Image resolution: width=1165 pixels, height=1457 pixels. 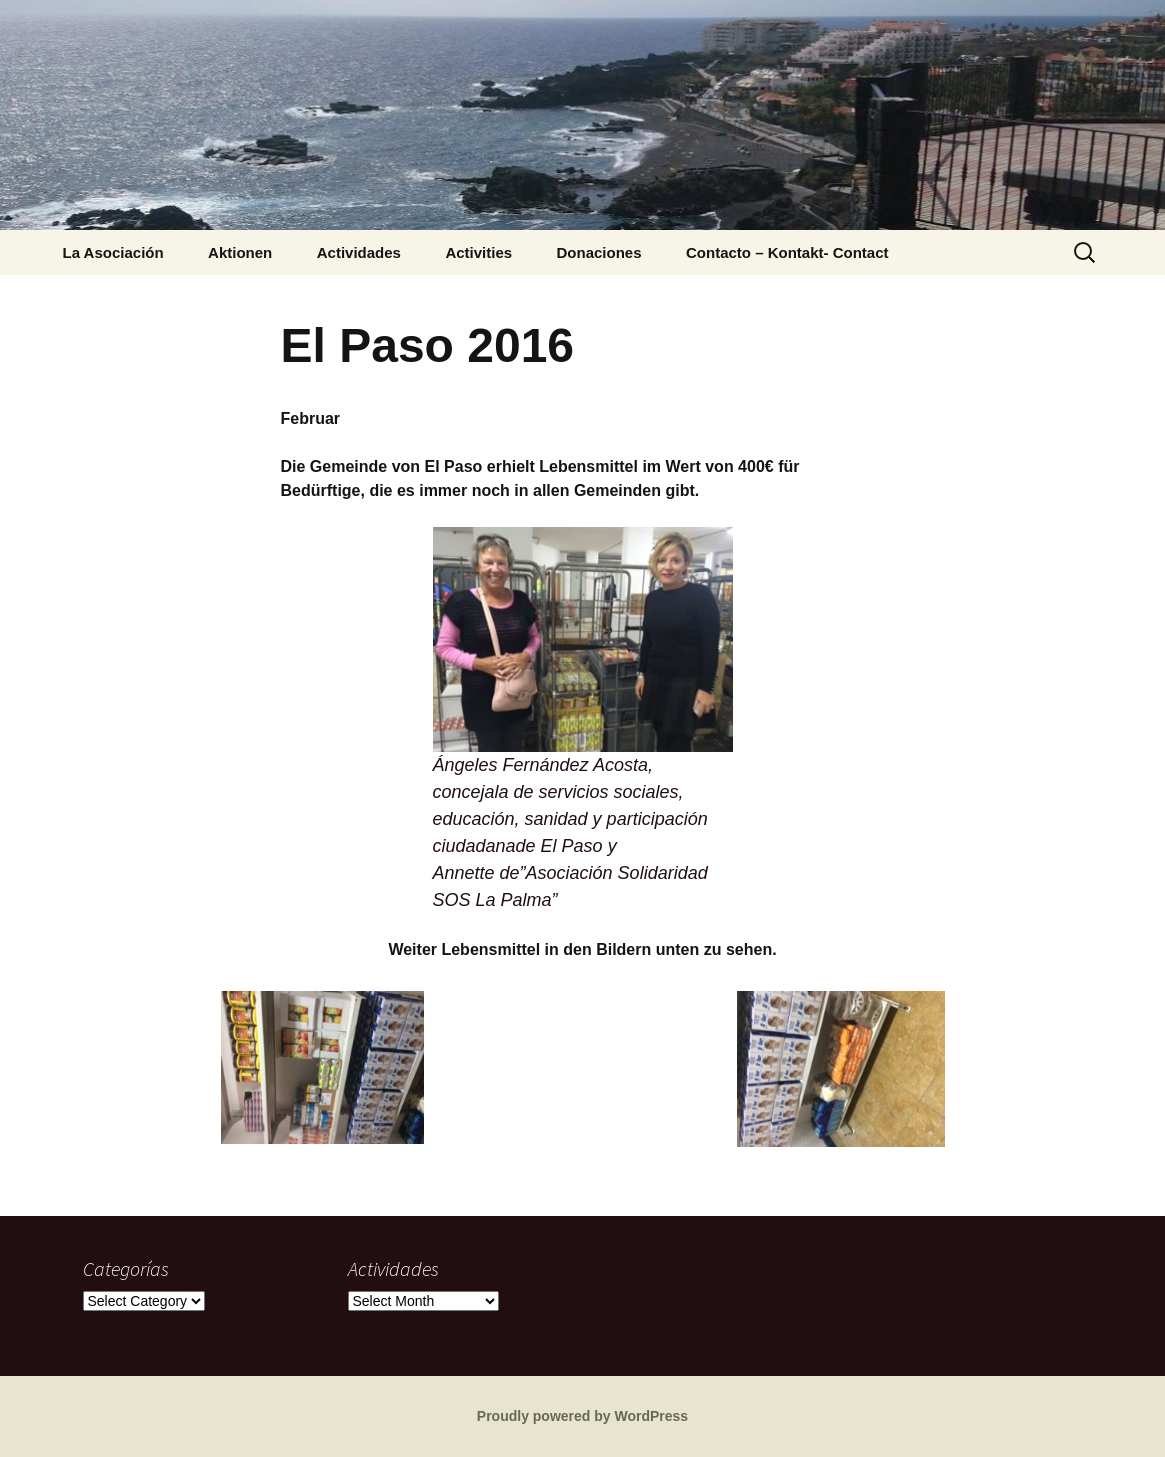 I want to click on Activities, so click(x=478, y=252).